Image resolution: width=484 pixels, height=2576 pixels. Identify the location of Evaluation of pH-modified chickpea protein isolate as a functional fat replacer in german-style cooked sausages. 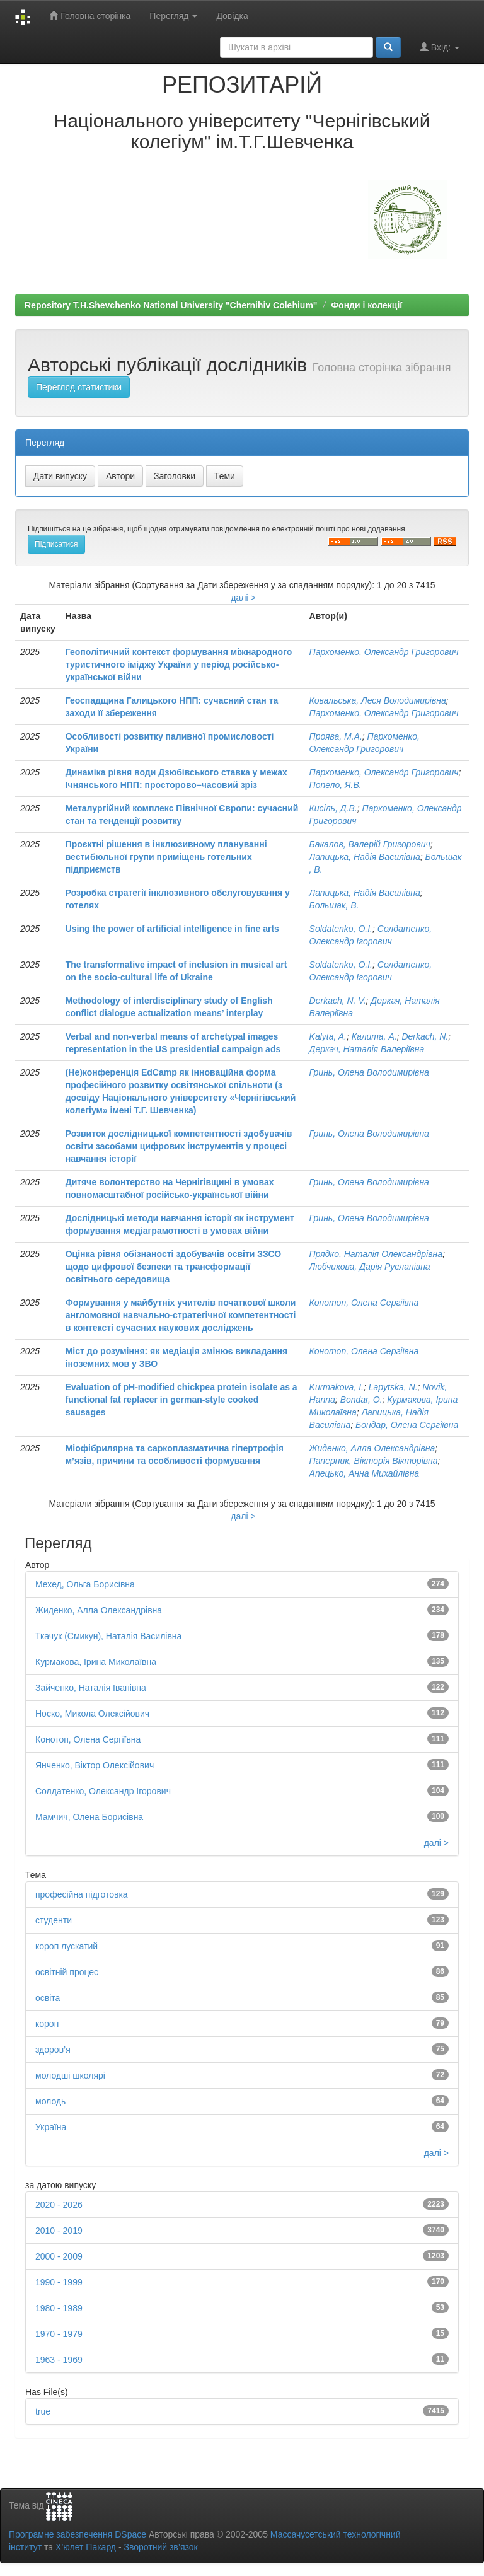
(181, 1399).